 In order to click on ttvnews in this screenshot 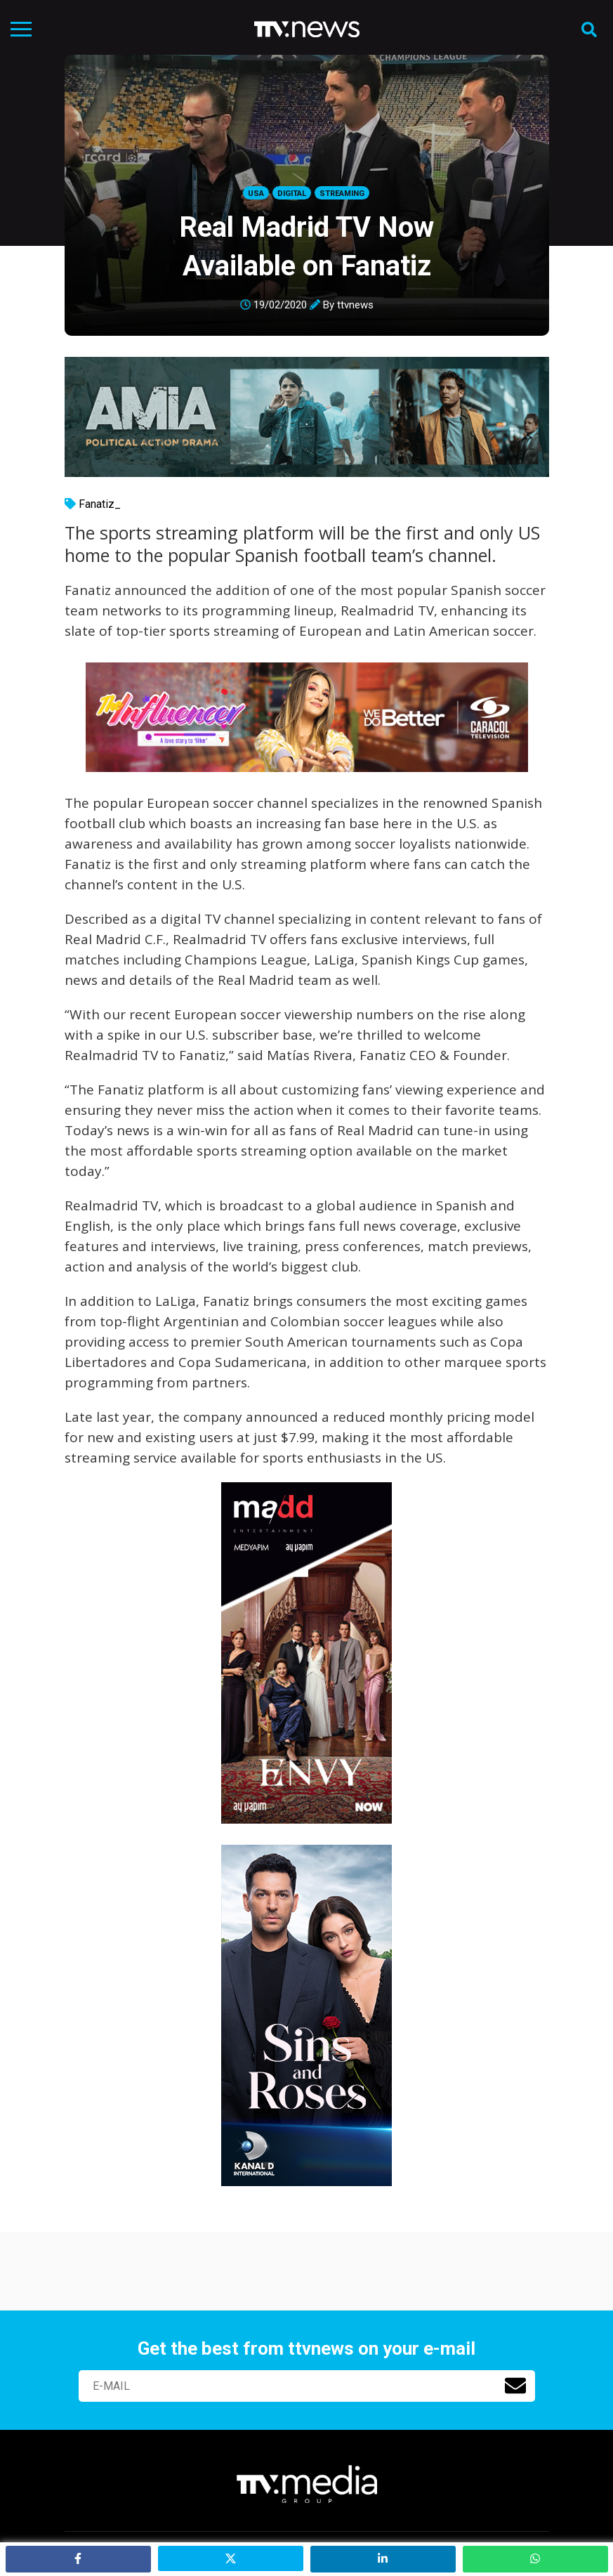, I will do `click(355, 305)`.